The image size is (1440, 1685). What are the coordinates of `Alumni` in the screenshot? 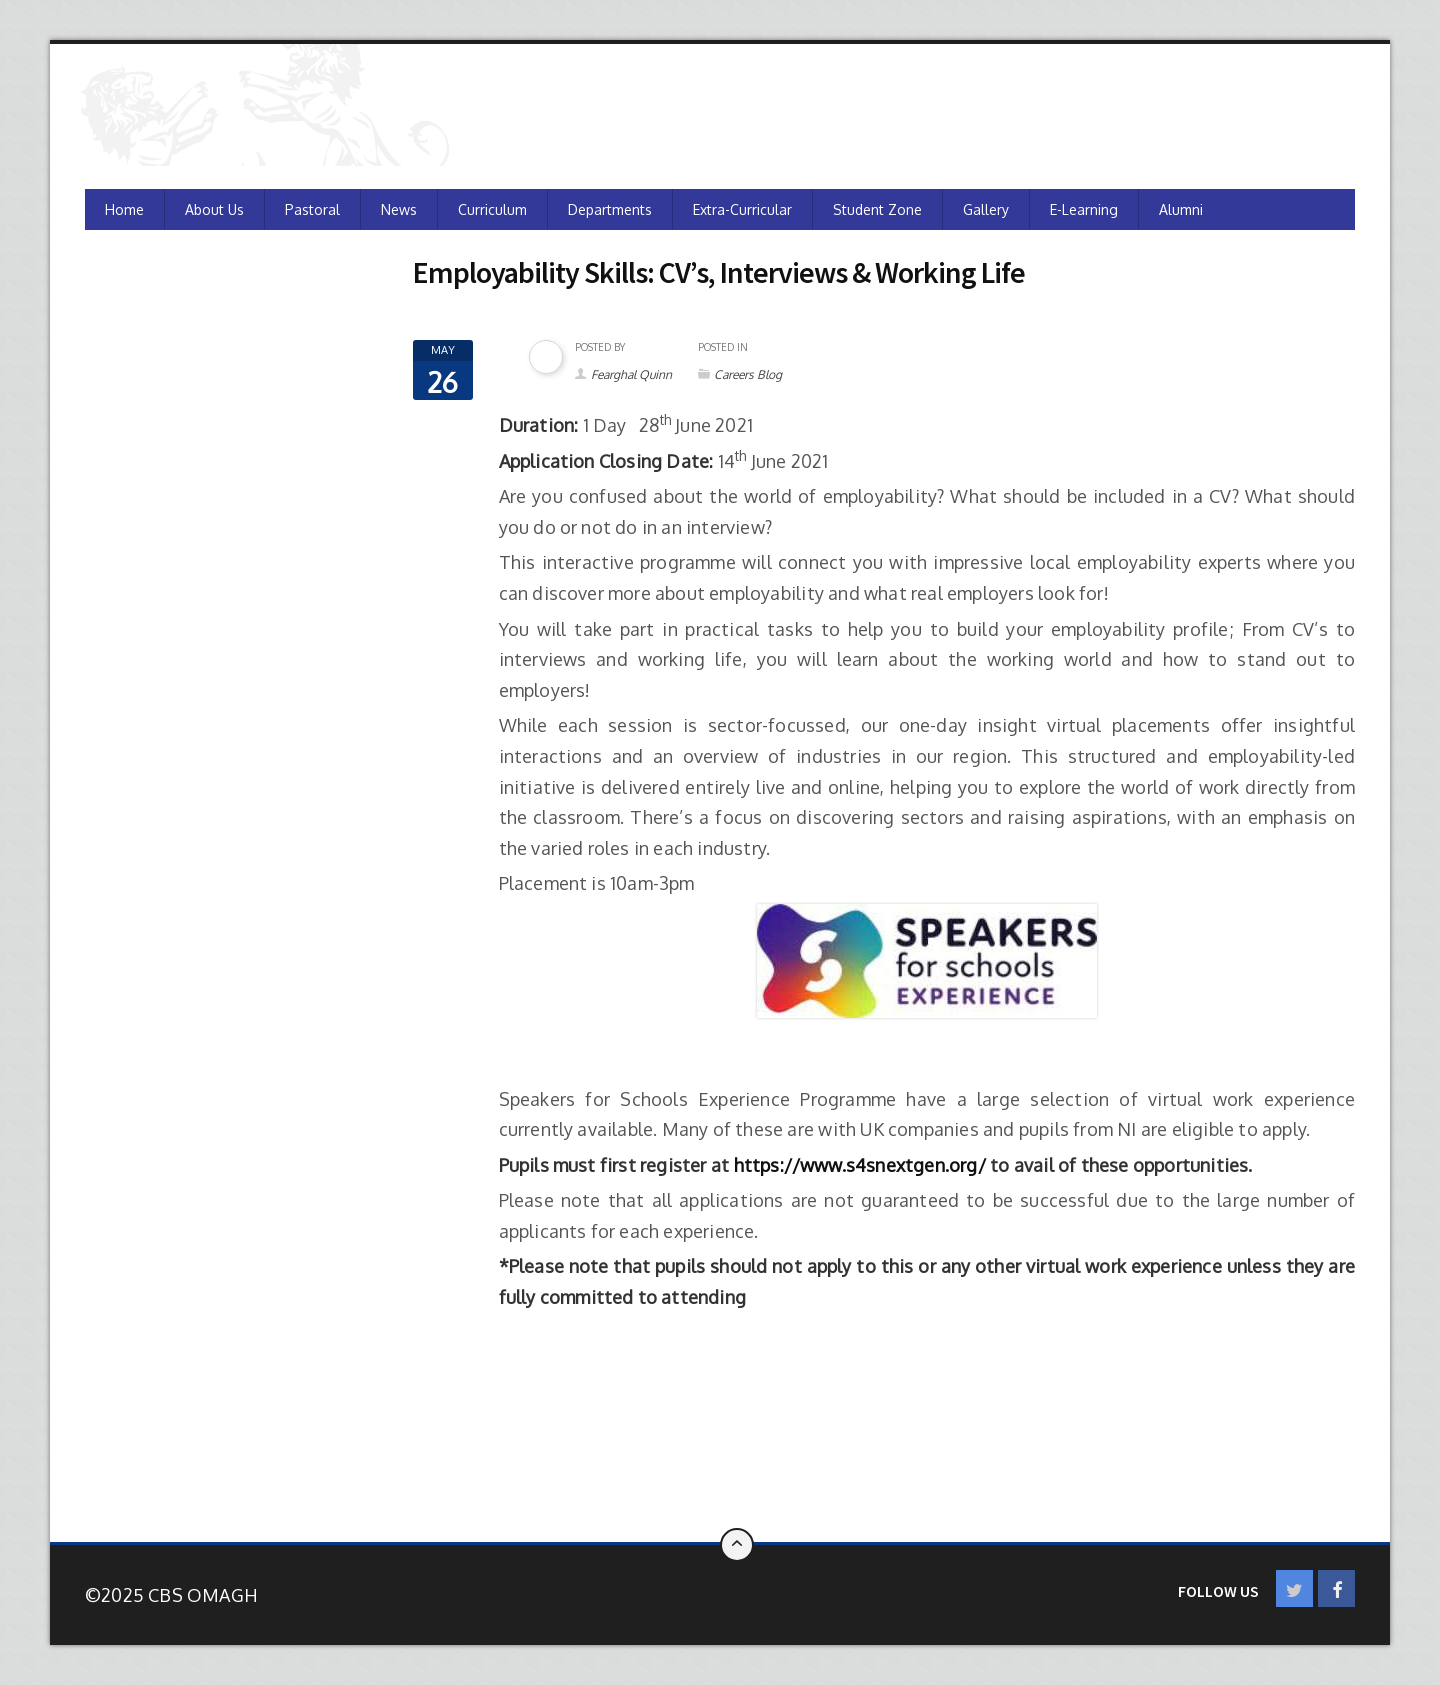 It's located at (1181, 209).